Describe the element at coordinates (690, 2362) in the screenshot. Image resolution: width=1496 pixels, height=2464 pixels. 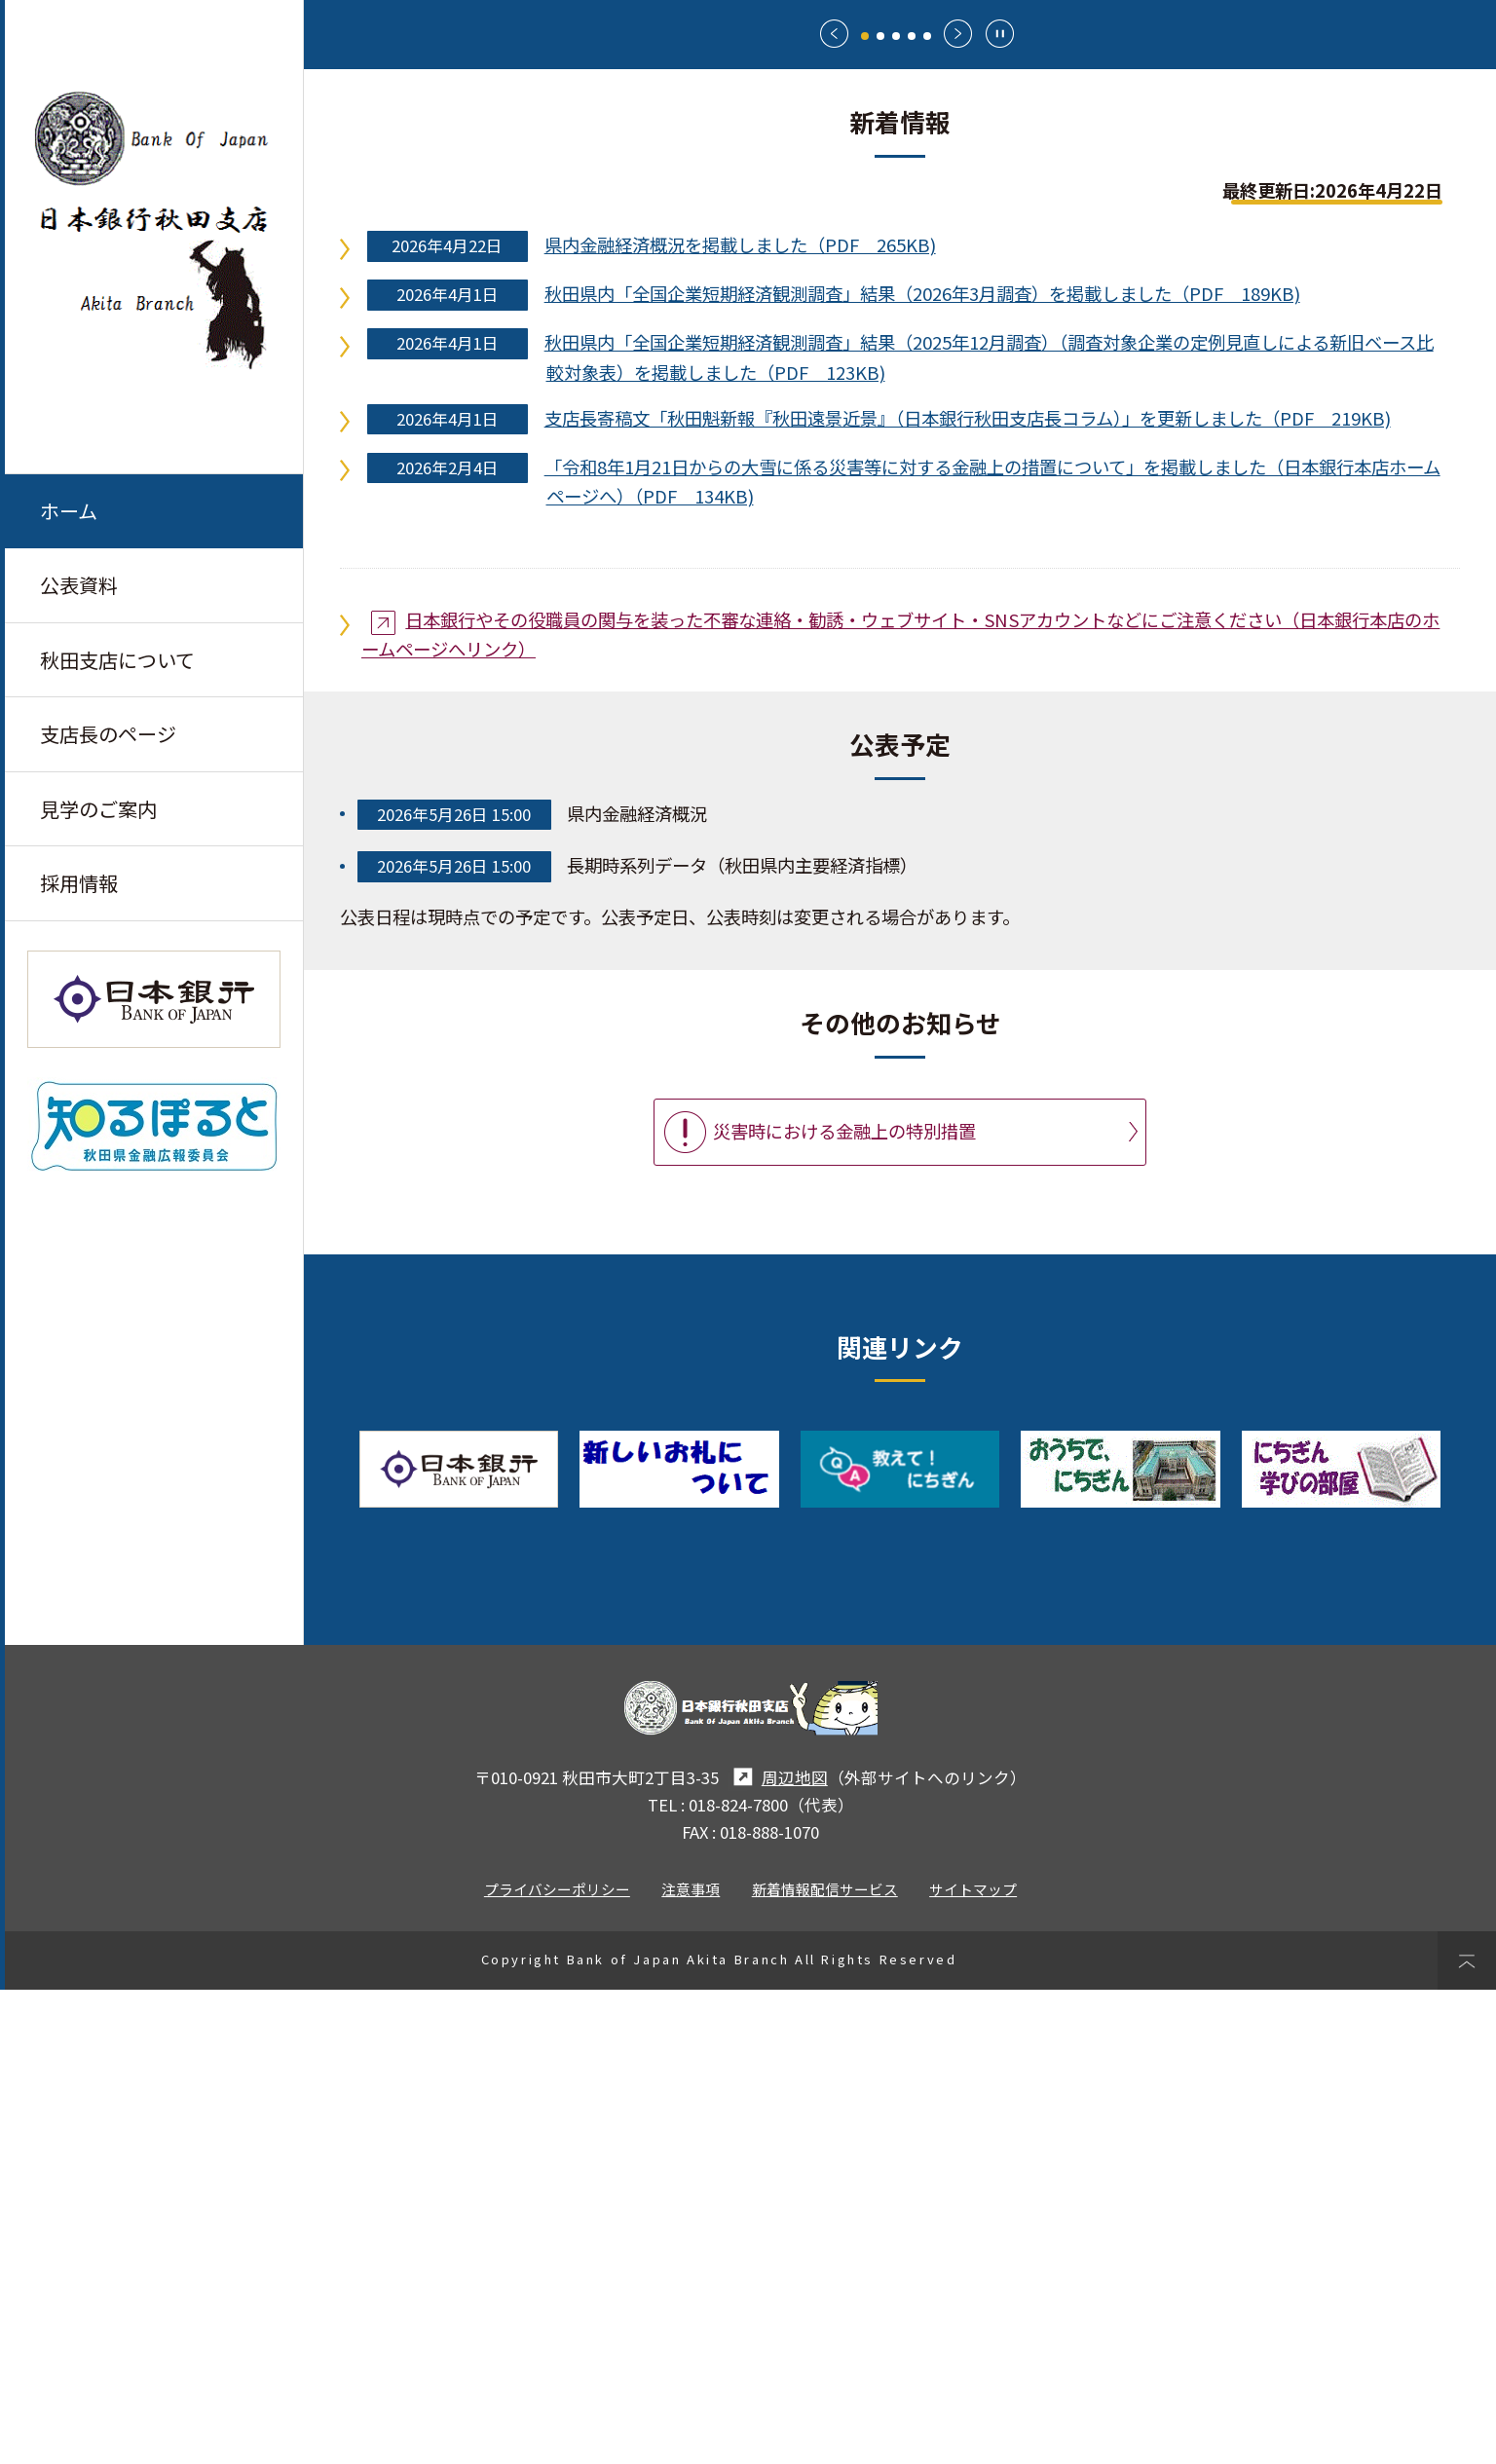
I see `注意事項` at that location.